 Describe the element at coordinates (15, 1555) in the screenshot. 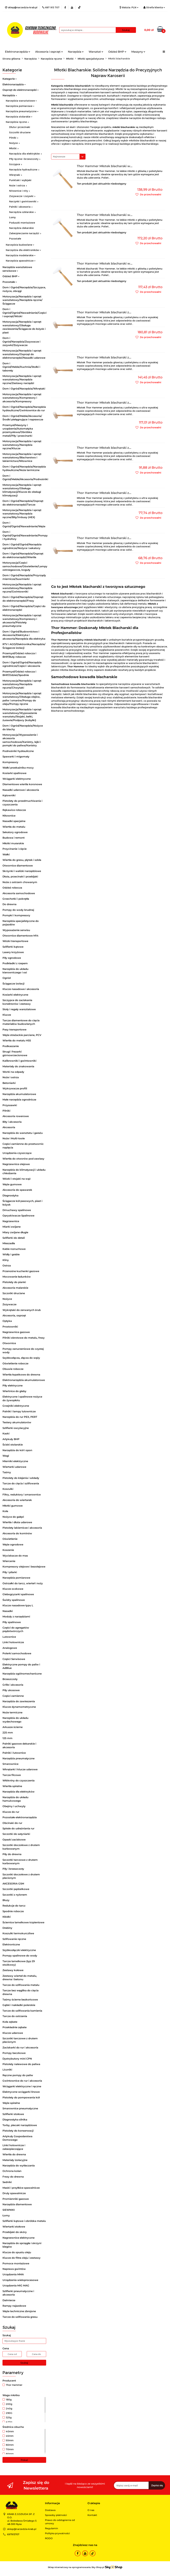

I see `Wyciskacze do mas` at that location.